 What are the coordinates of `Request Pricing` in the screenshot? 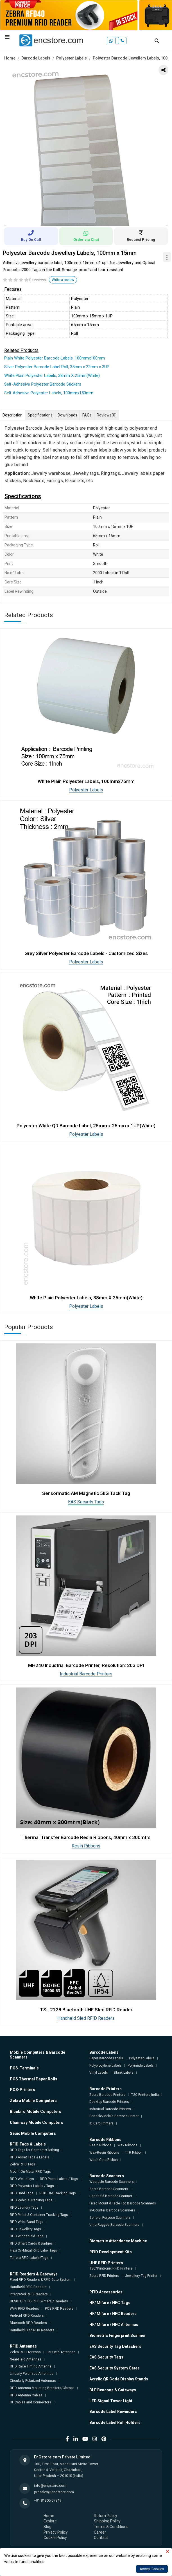 It's located at (141, 236).